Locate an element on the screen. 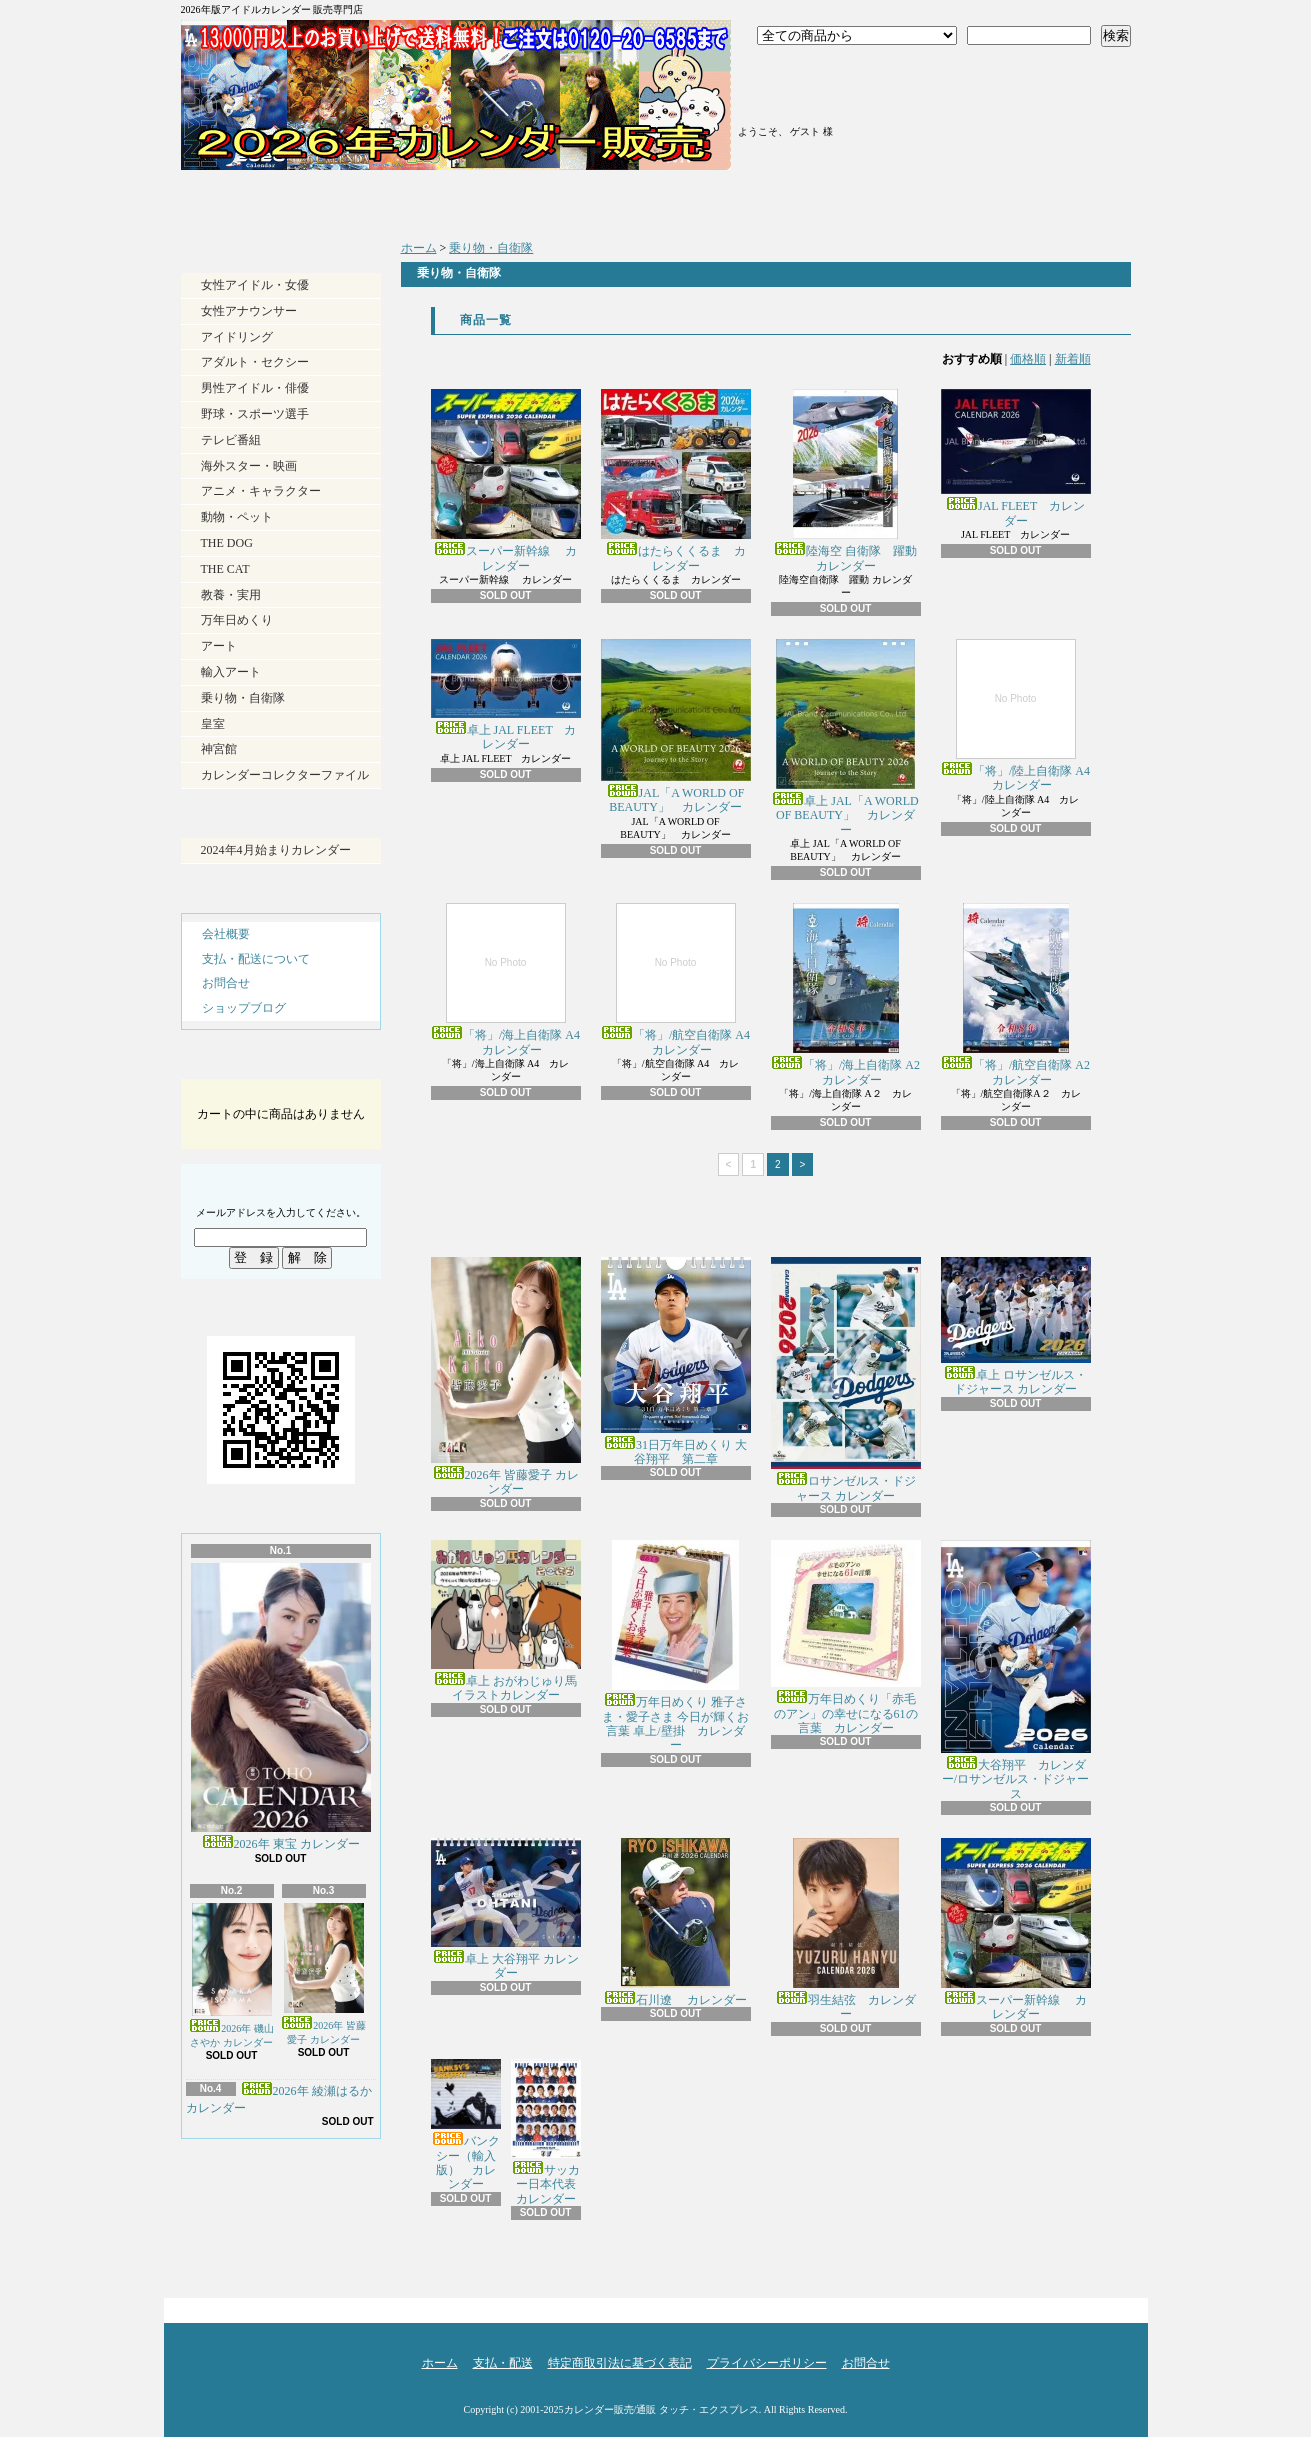  女性アイドル・女優 is located at coordinates (255, 285).